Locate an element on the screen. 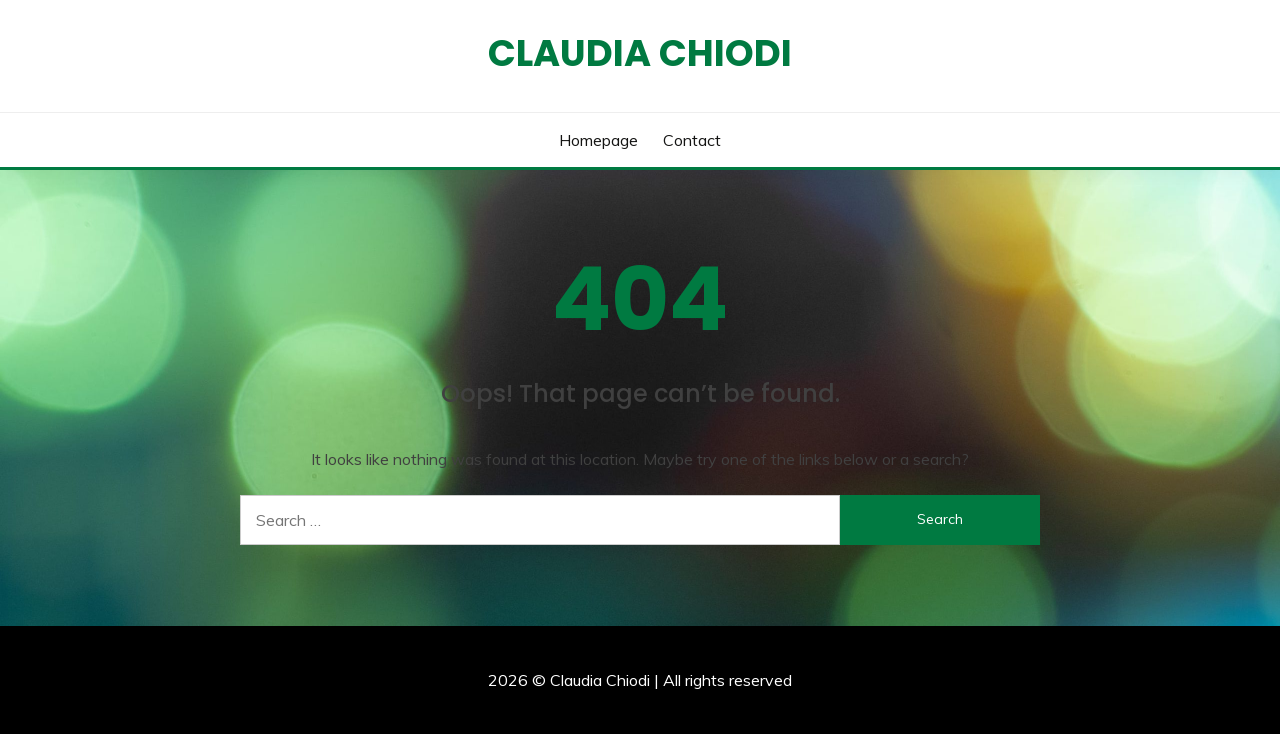 This screenshot has height=734, width=1280. Homepage is located at coordinates (598, 140).